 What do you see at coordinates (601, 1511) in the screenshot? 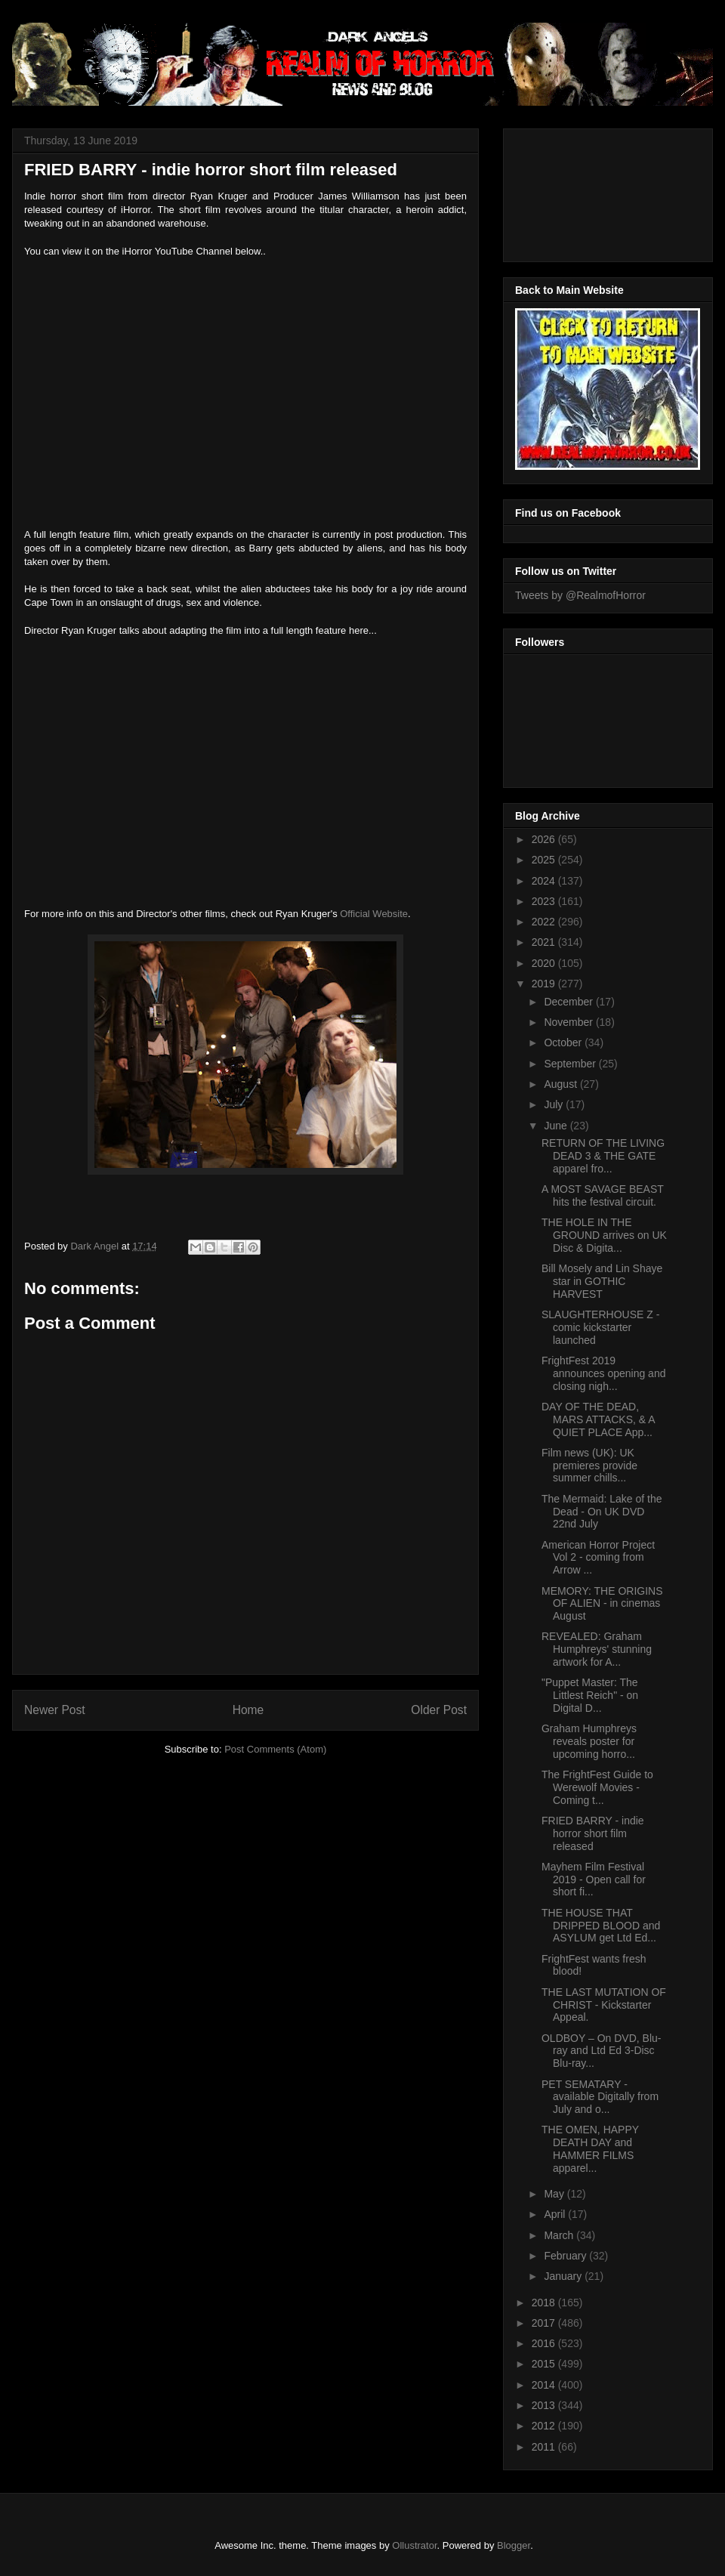
I see `The Mermaid: Lake of the Dead - On UK DVD 22nd July` at bounding box center [601, 1511].